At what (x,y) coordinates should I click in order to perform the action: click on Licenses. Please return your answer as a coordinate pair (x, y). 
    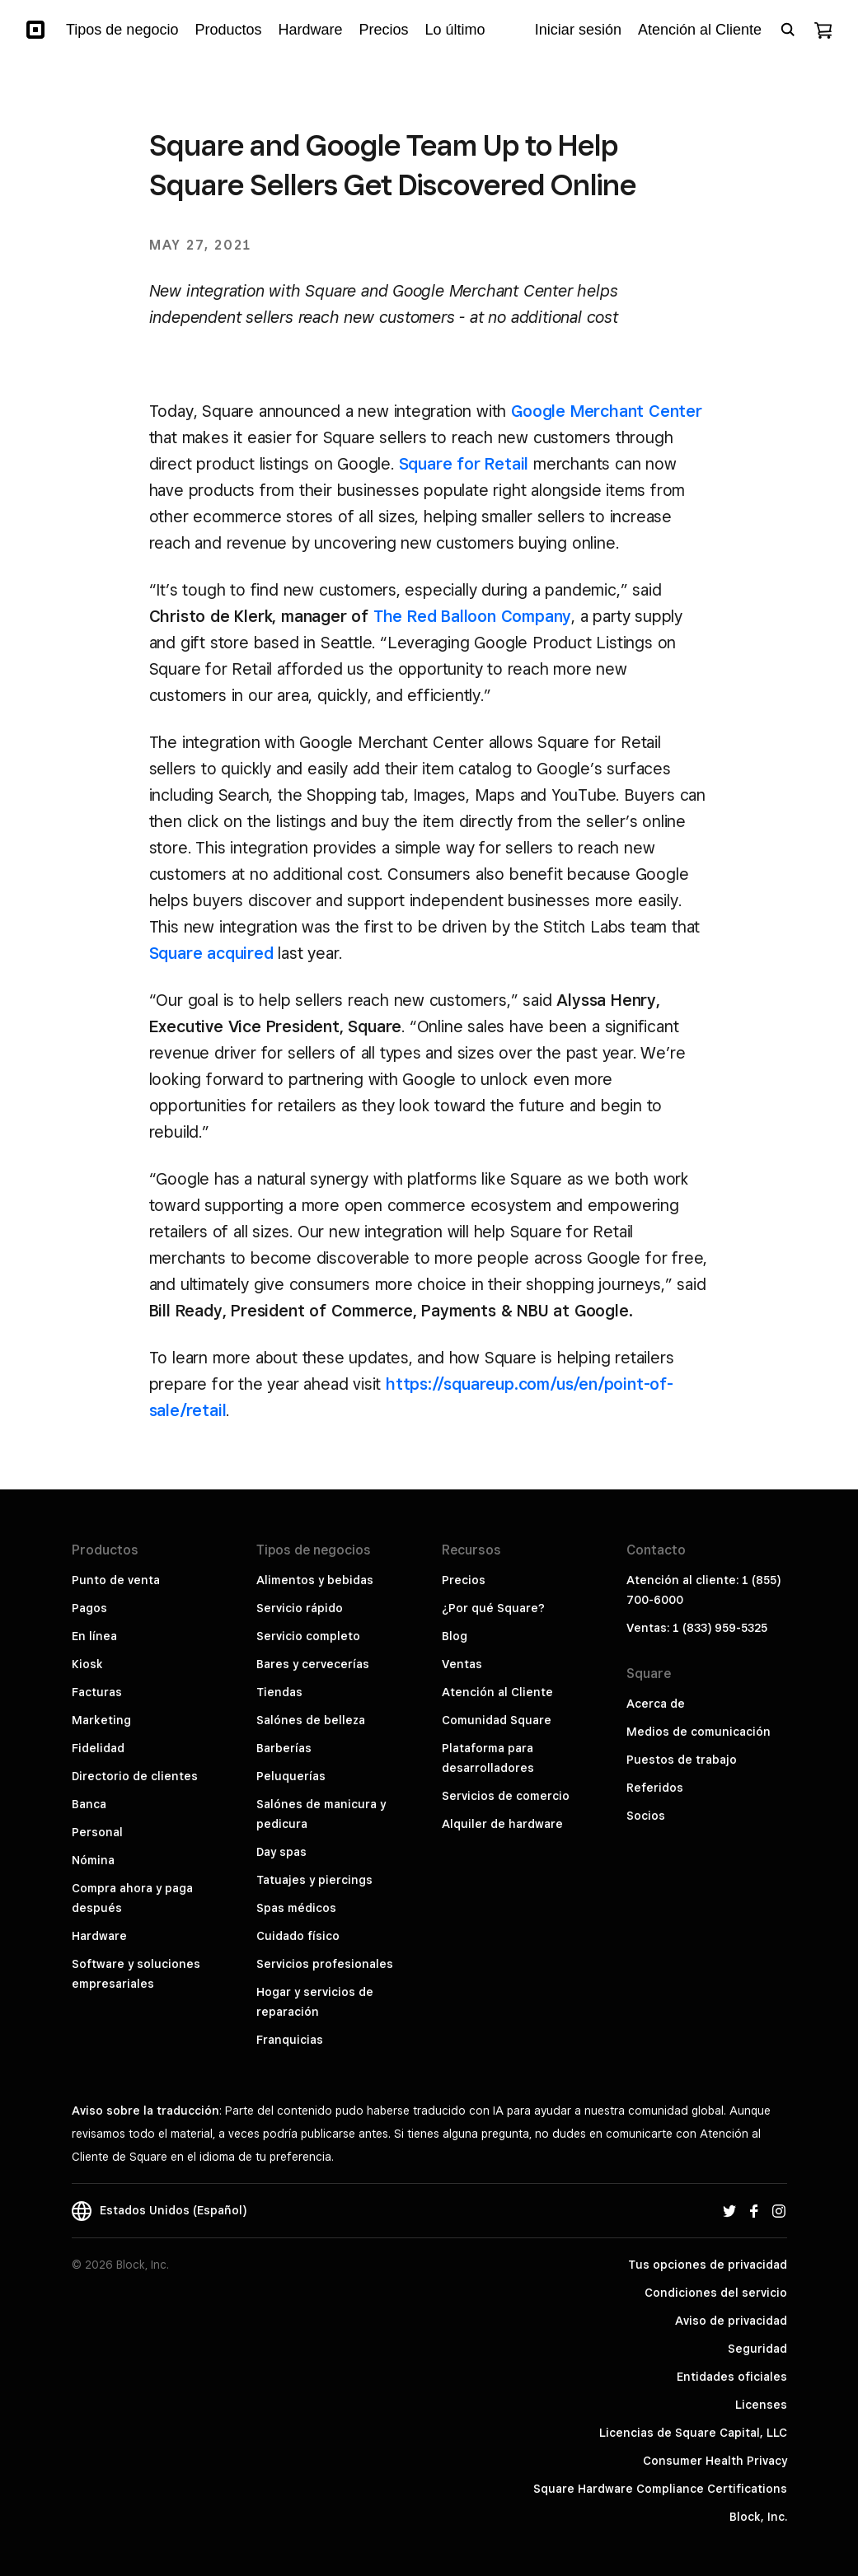
    Looking at the image, I should click on (761, 2404).